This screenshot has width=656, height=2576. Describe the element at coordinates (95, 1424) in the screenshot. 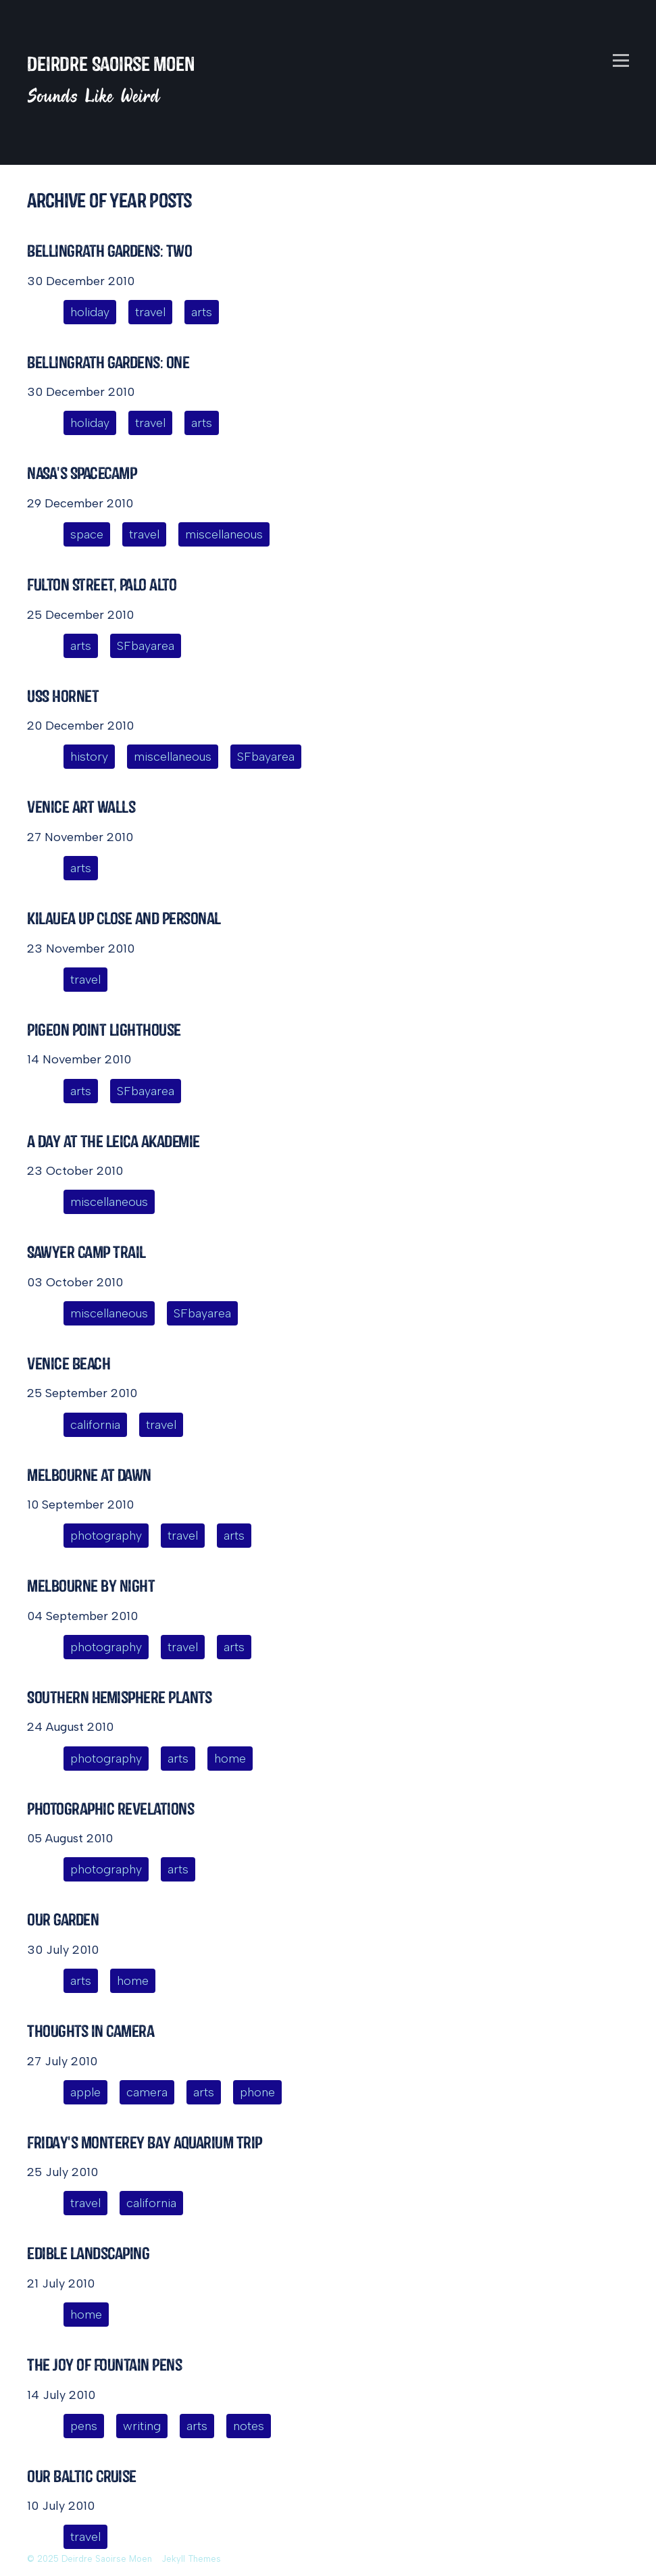

I see `california` at that location.